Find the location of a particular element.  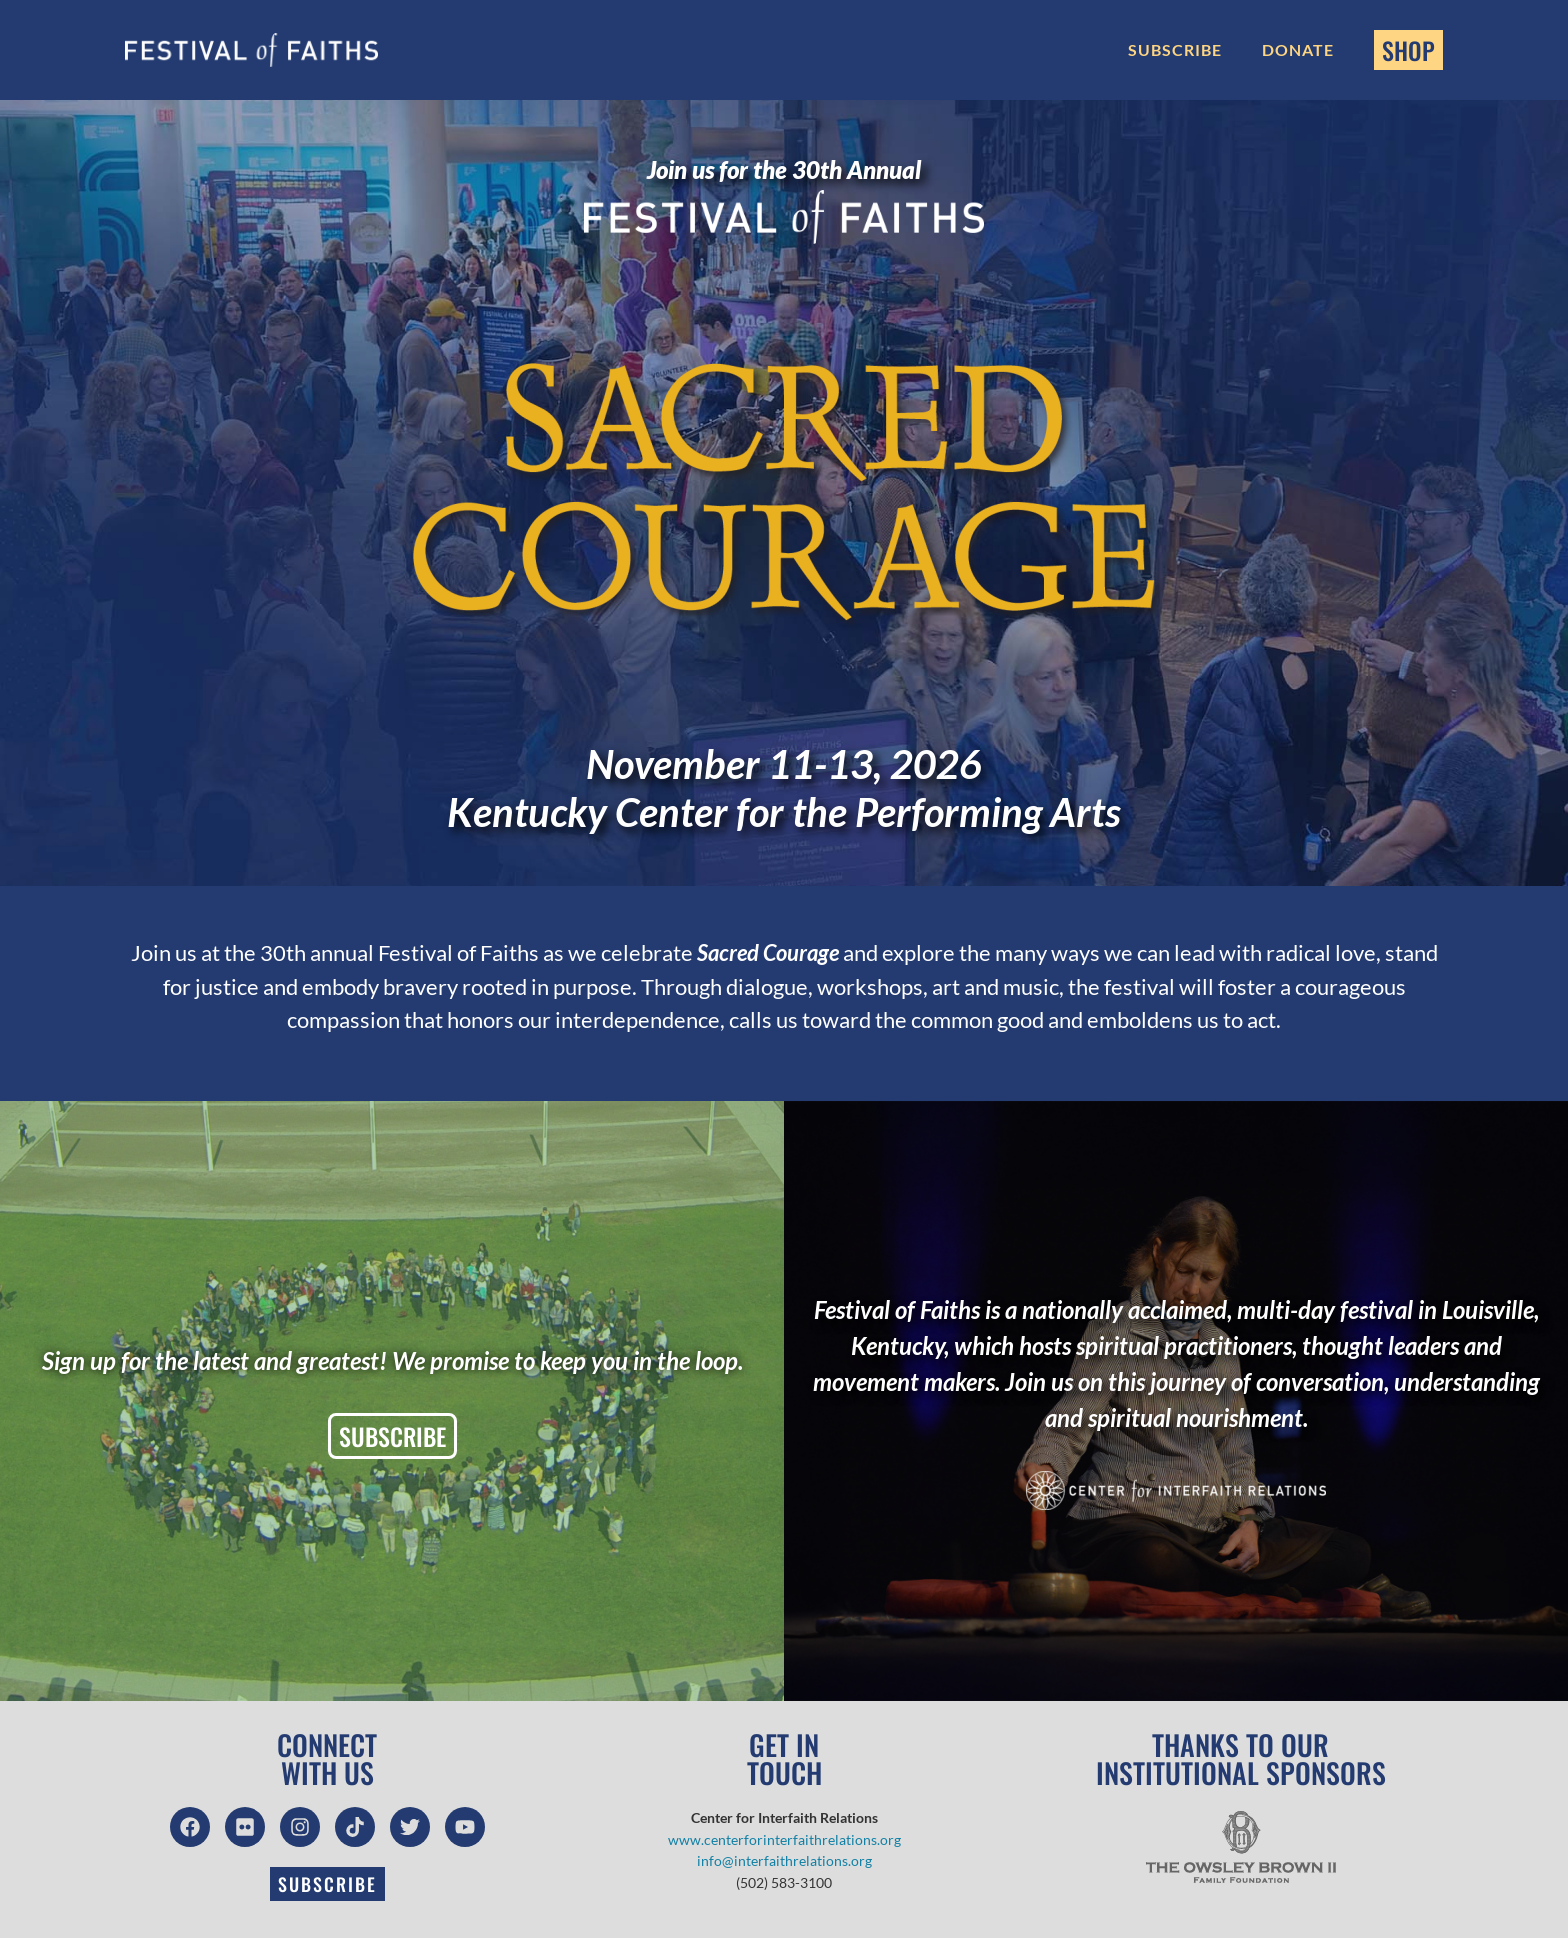

Donate is located at coordinates (1298, 49).